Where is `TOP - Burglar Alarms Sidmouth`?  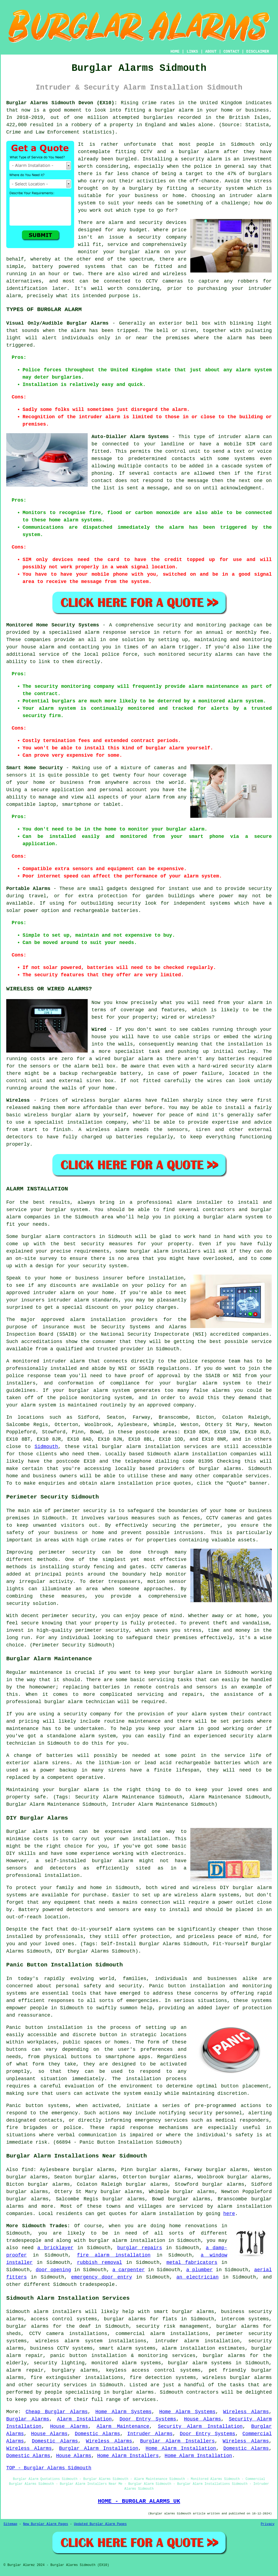 TOP - Burglar Alarms Sidmouth is located at coordinates (48, 2468).